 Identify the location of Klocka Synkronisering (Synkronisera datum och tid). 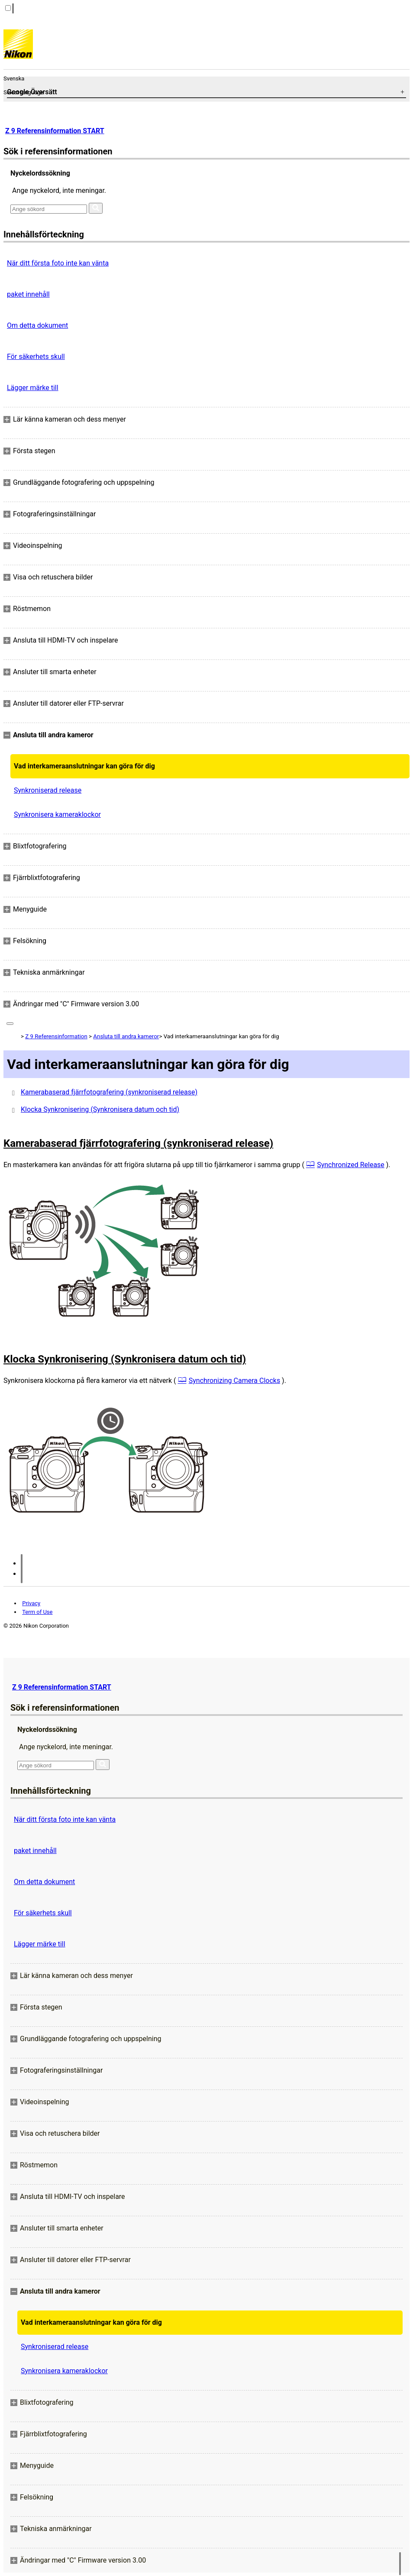
(100, 1109).